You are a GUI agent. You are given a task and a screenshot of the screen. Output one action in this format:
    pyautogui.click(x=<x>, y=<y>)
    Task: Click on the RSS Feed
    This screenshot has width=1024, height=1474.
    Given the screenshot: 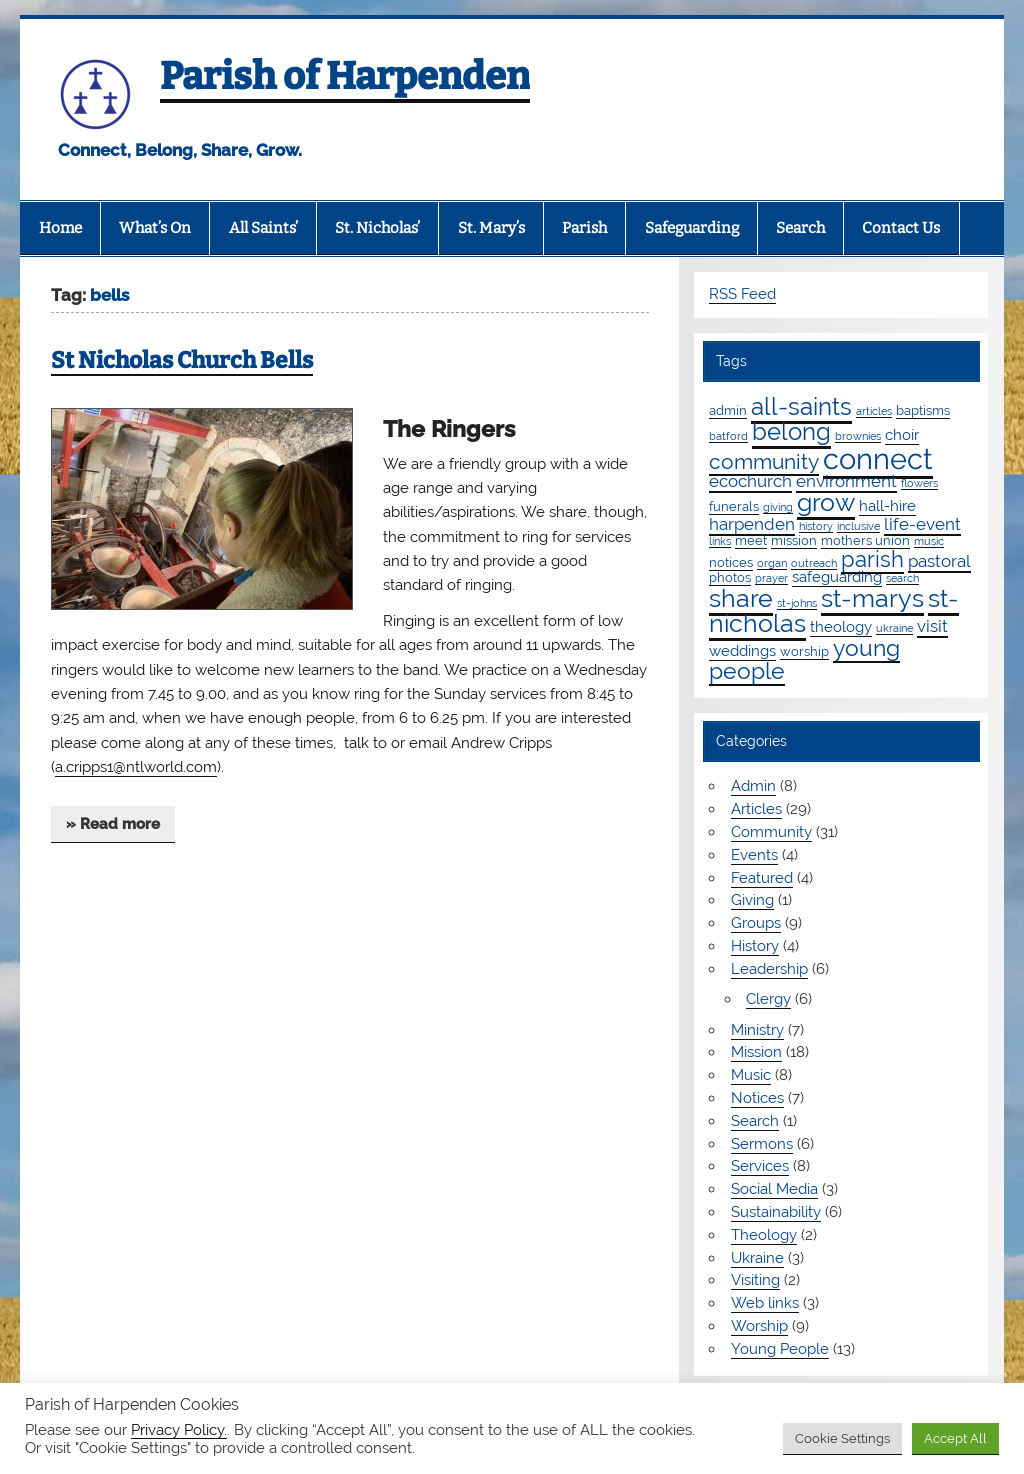 What is the action you would take?
    pyautogui.click(x=742, y=294)
    